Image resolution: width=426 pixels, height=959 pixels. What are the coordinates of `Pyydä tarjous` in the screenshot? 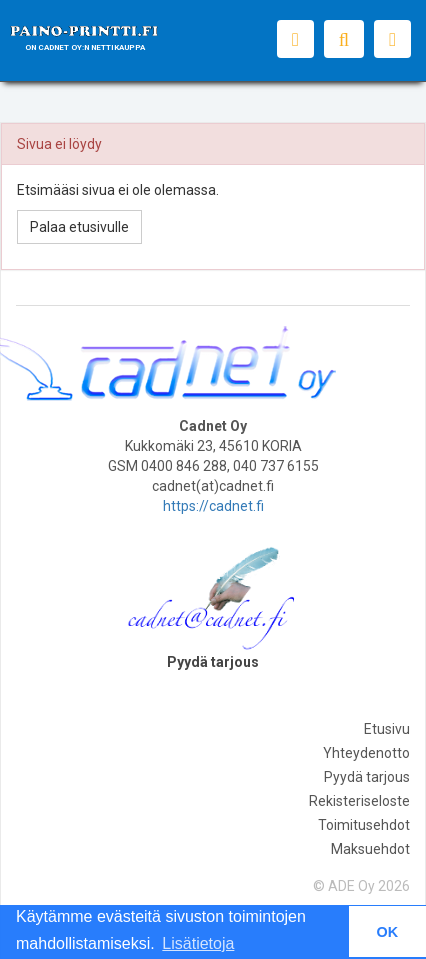 It's located at (367, 777).